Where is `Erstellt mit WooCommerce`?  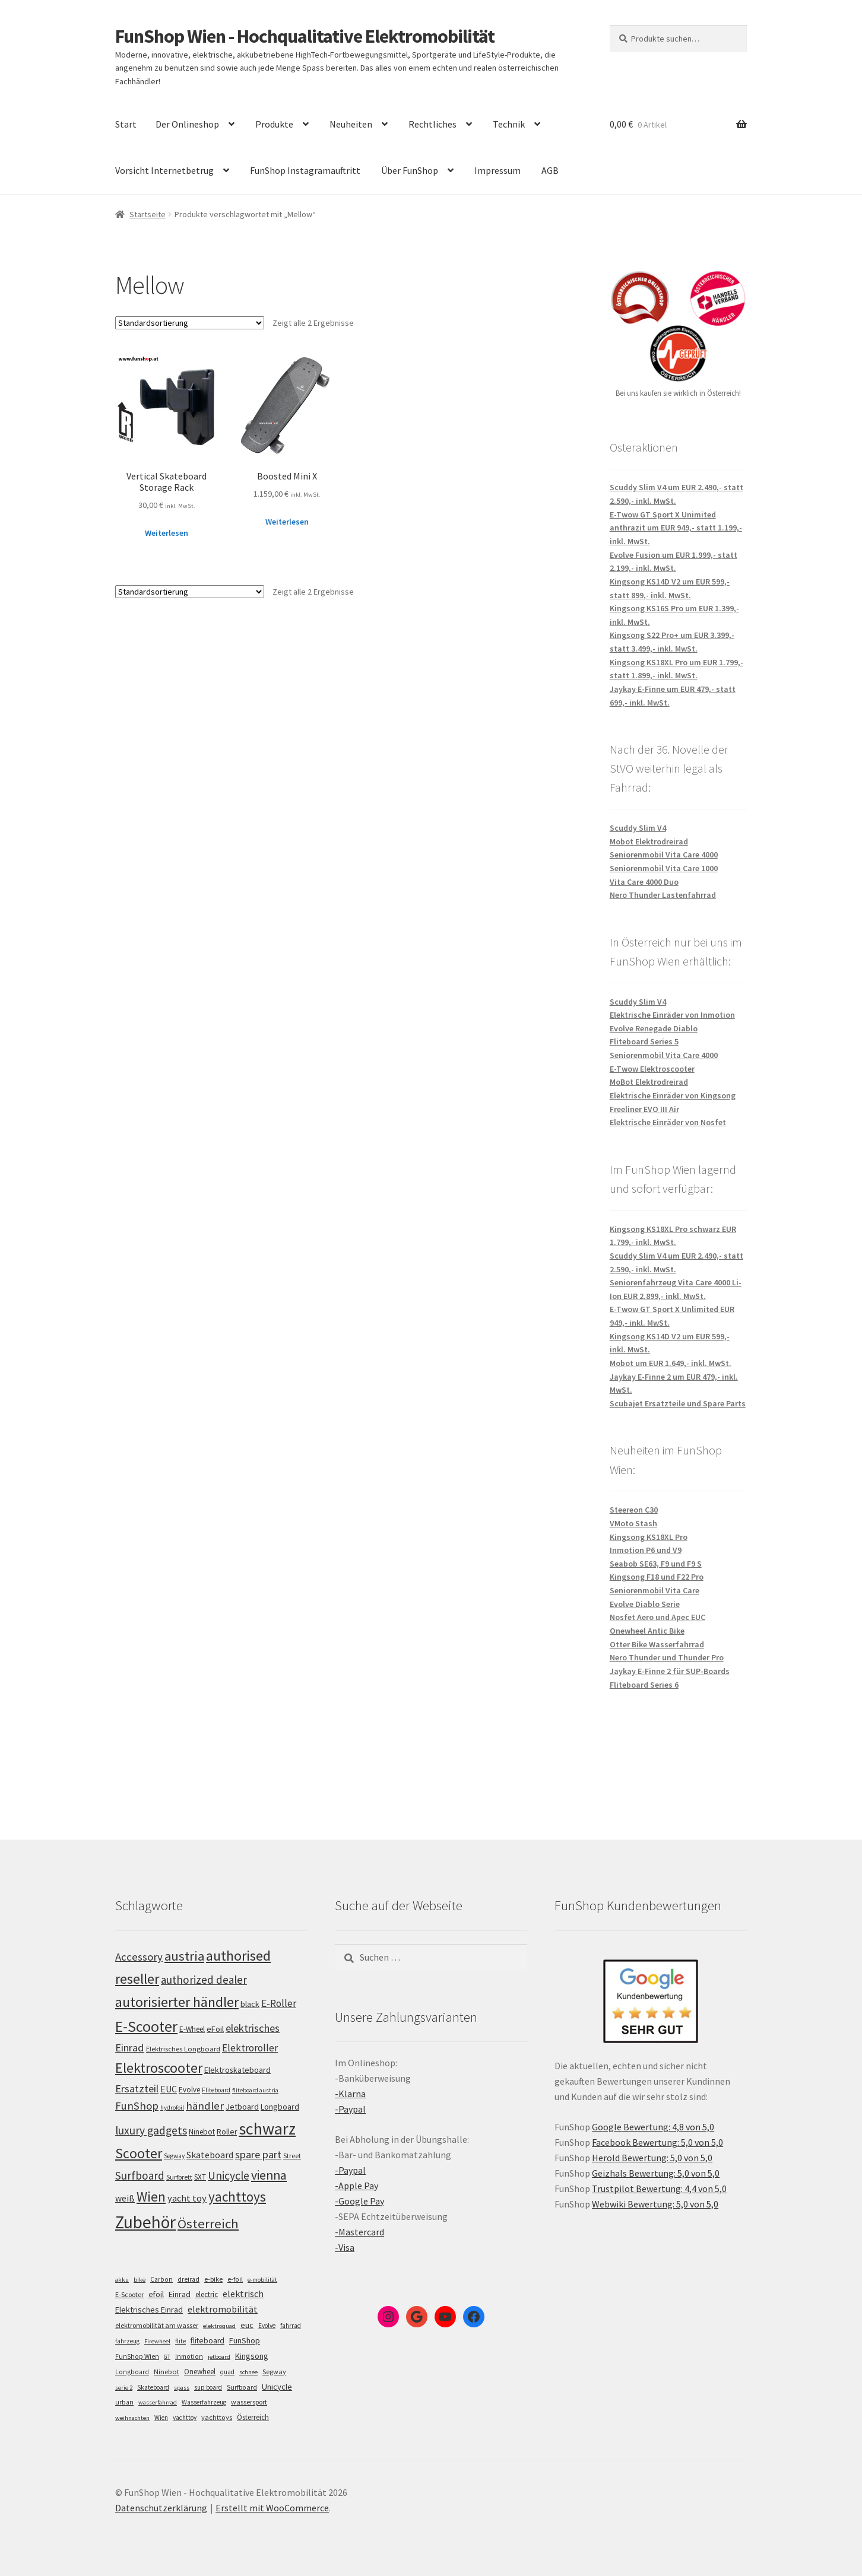
Erstellt mit WooCommerce is located at coordinates (272, 2508).